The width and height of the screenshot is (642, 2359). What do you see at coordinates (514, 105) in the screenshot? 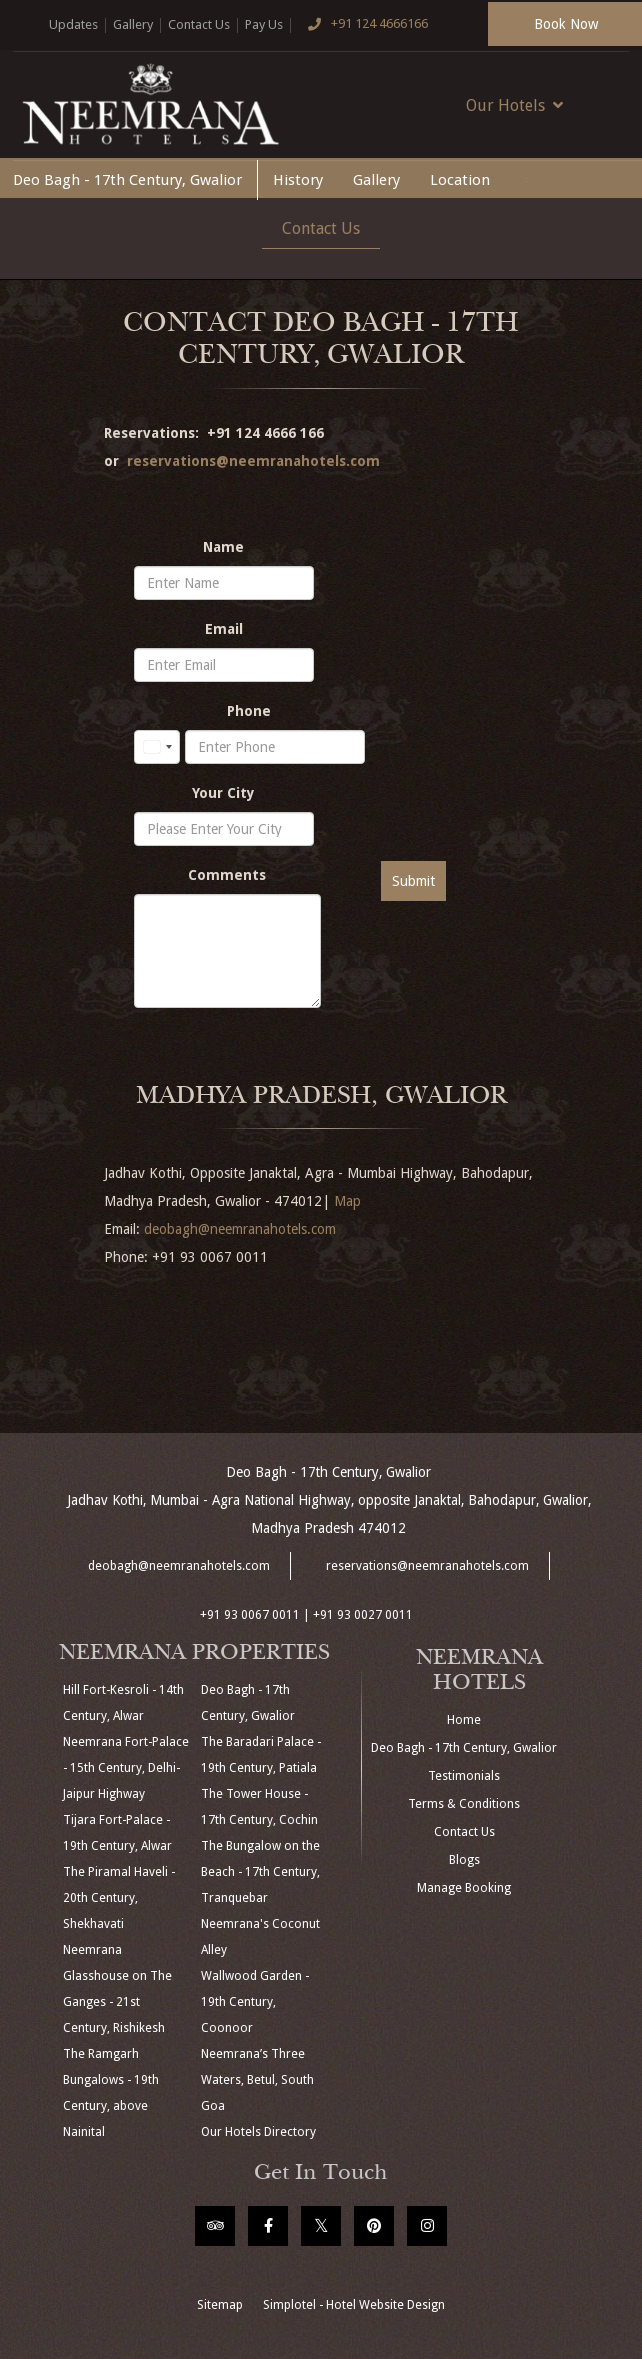
I see `Our Hotels` at bounding box center [514, 105].